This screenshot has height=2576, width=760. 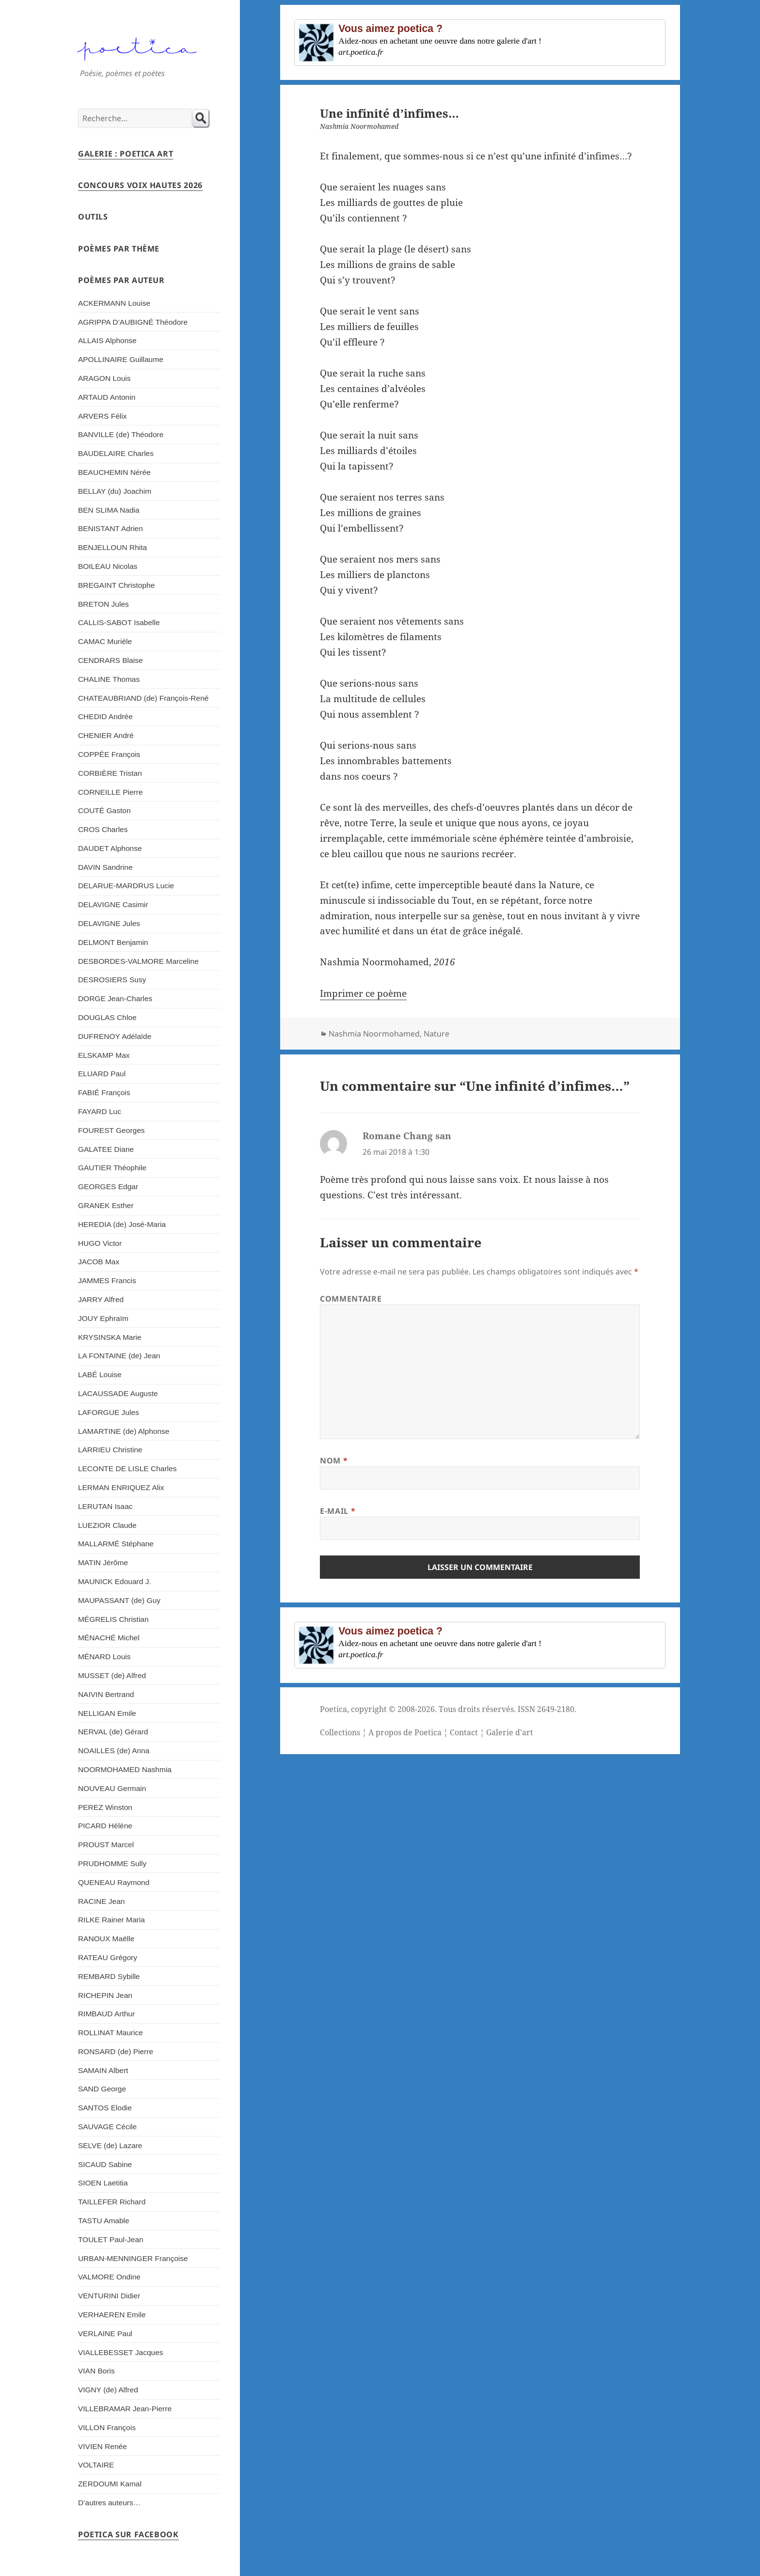 What do you see at coordinates (106, 397) in the screenshot?
I see `ARTAUD Antonin` at bounding box center [106, 397].